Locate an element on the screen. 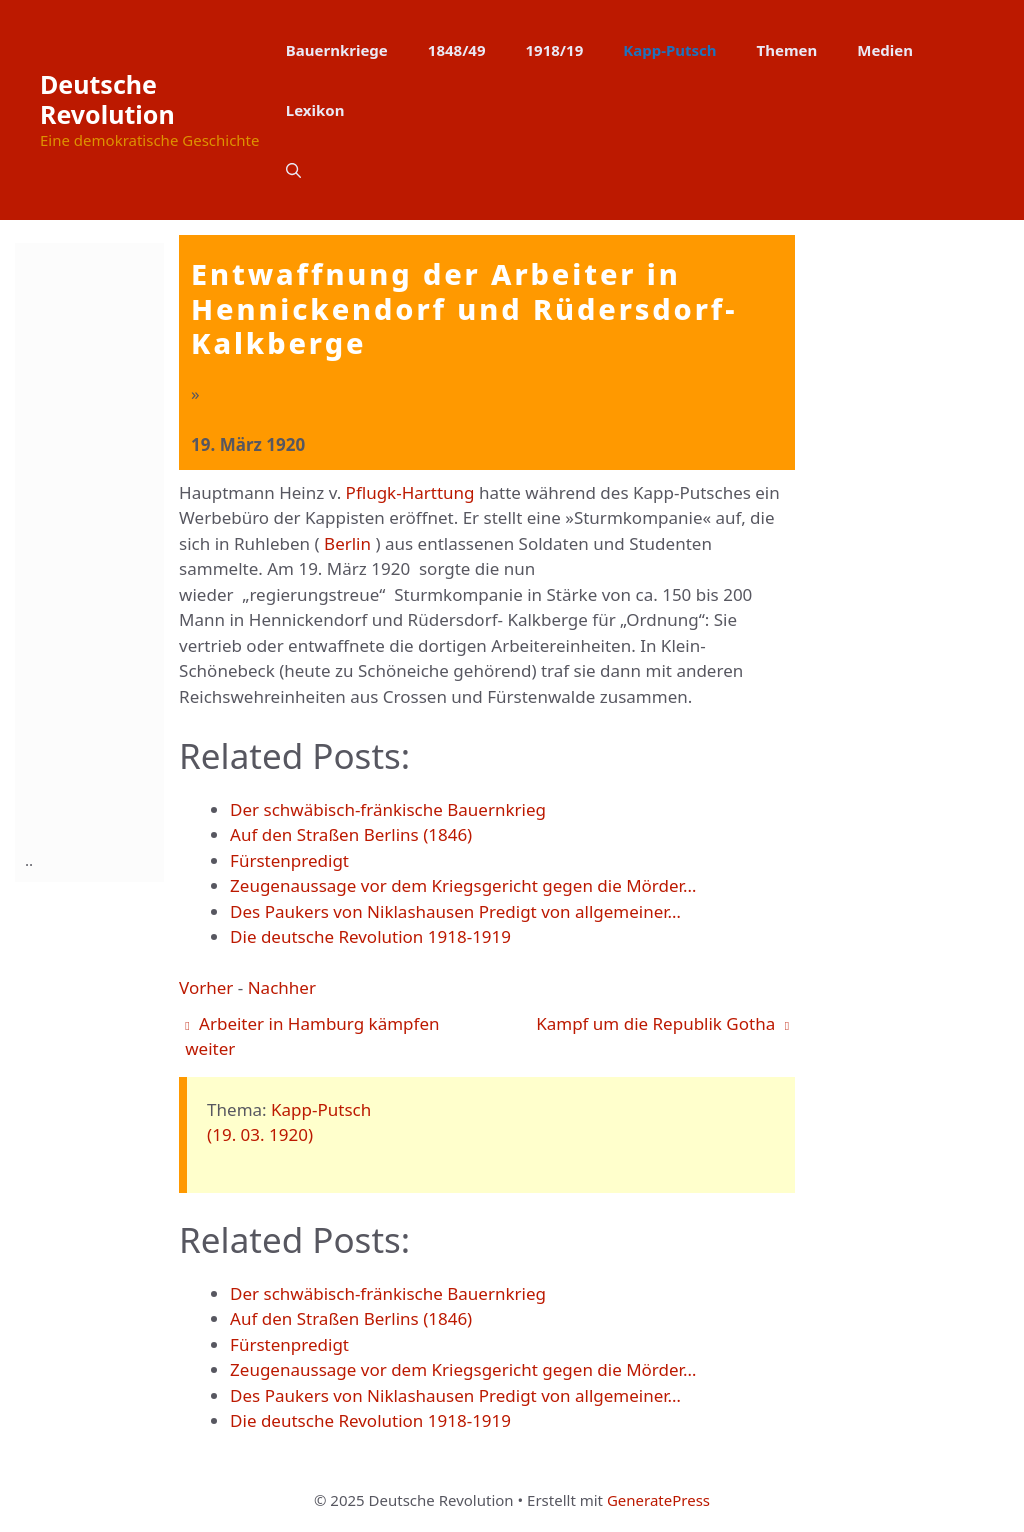 The width and height of the screenshot is (1024, 1532). Lexikon is located at coordinates (315, 110).